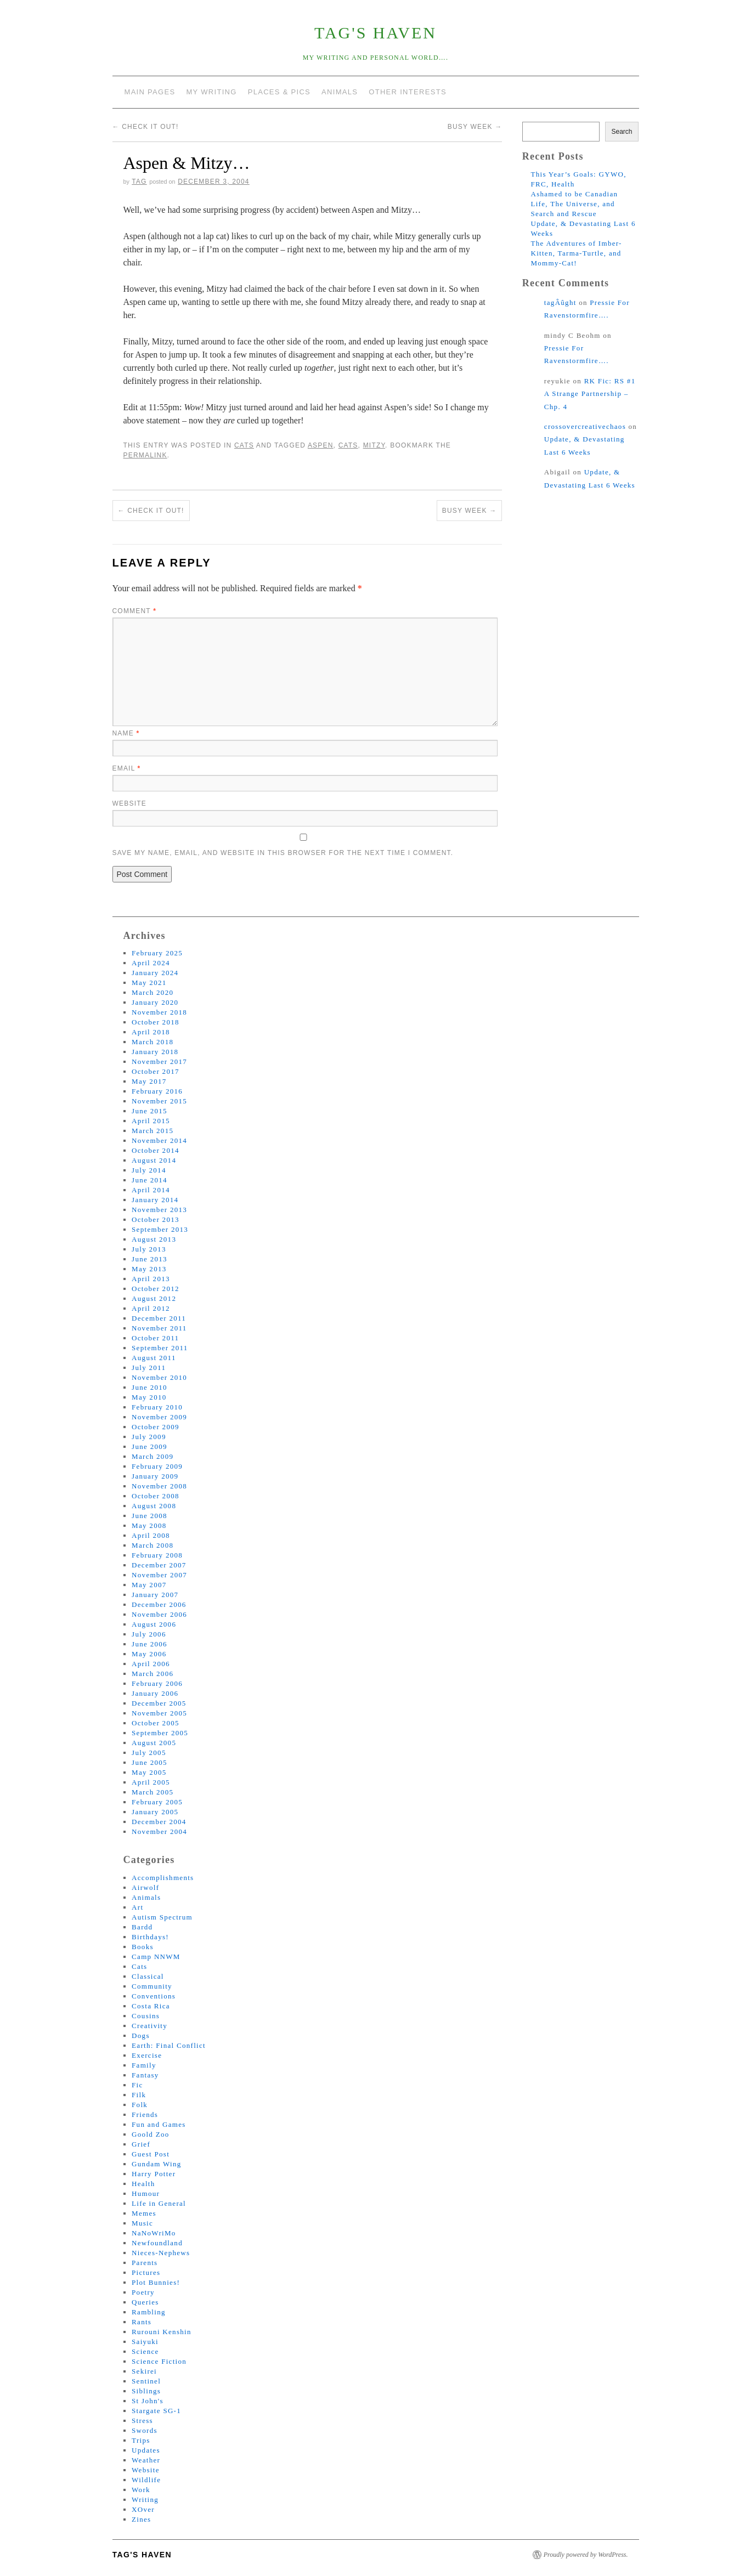  Describe the element at coordinates (147, 2401) in the screenshot. I see `St John's` at that location.